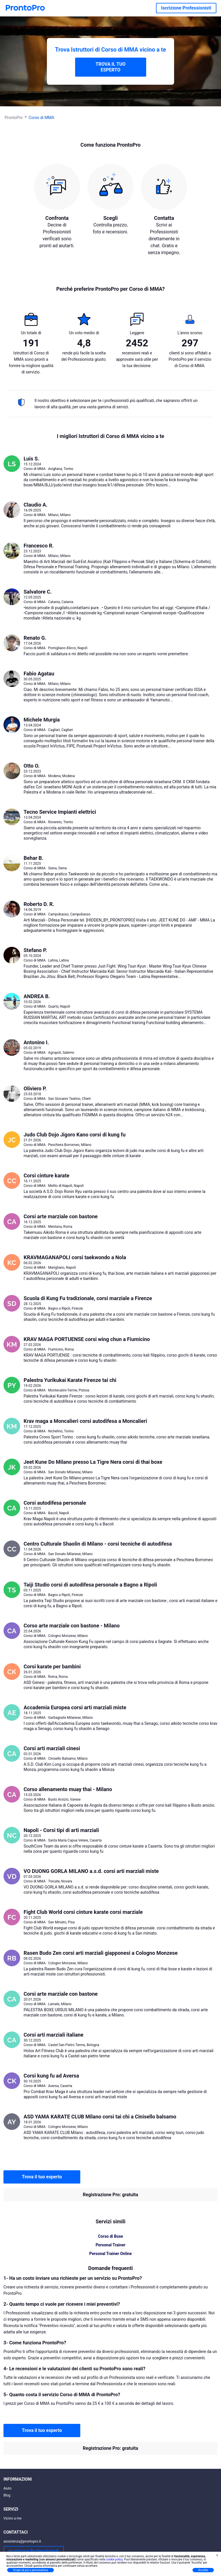 The height and width of the screenshot is (2576, 221). I want to click on assistenza@prontopro.it, so click(22, 2541).